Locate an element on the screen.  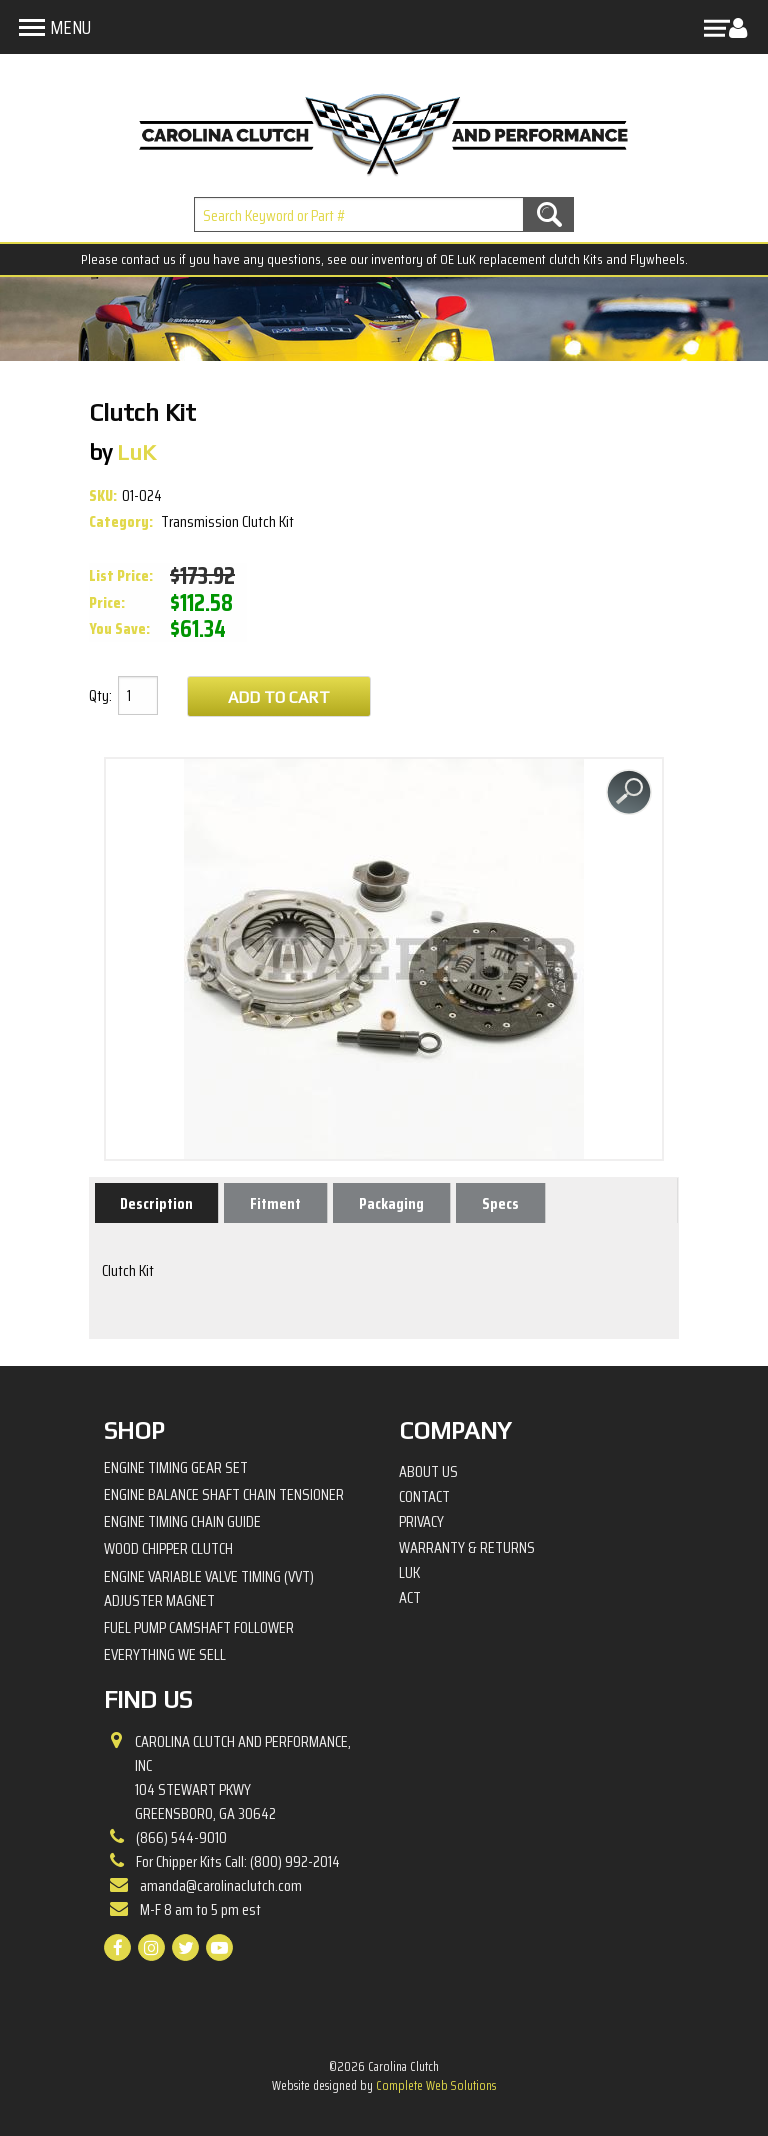
LuK is located at coordinates (409, 1573).